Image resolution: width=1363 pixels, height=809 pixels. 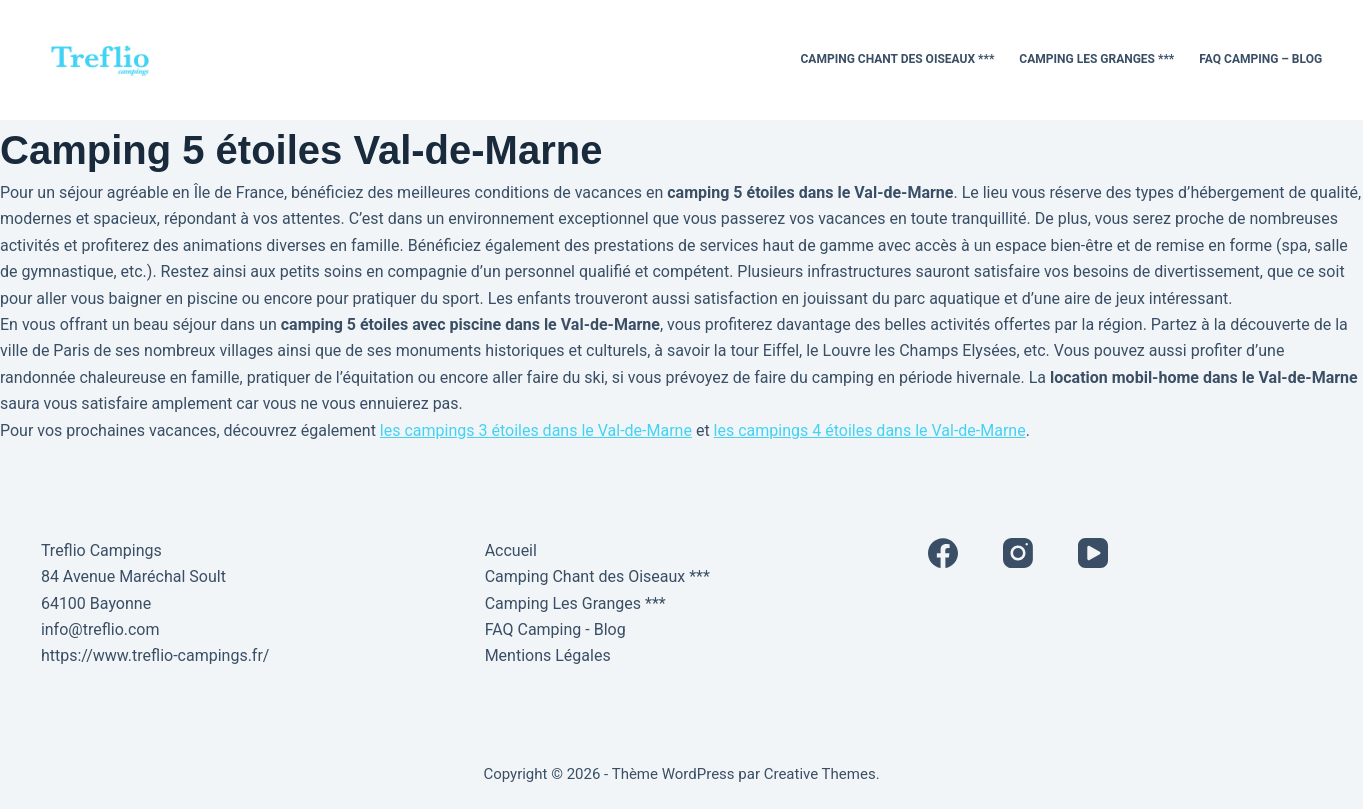 What do you see at coordinates (898, 59) in the screenshot?
I see `Camping Chant des Oiseaux ***` at bounding box center [898, 59].